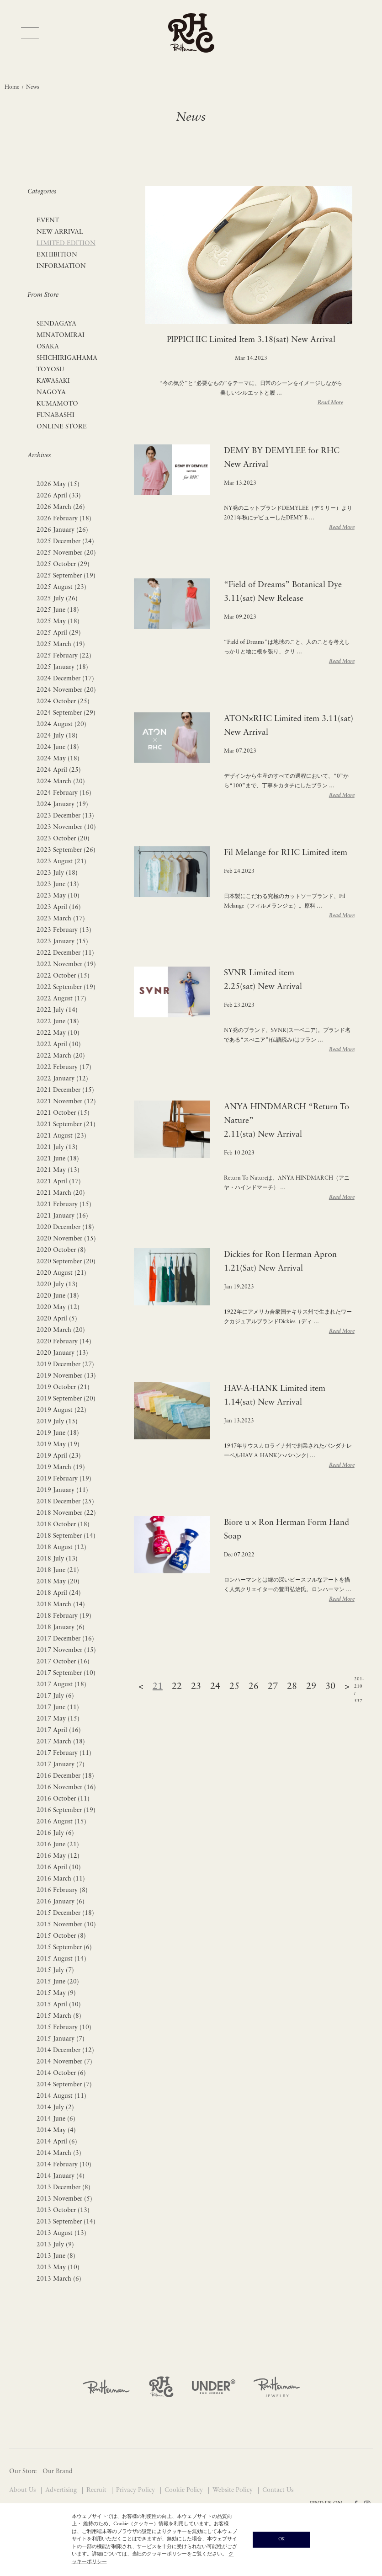 This screenshot has height=2576, width=382. What do you see at coordinates (59, 1044) in the screenshot?
I see `2022 April (10)` at bounding box center [59, 1044].